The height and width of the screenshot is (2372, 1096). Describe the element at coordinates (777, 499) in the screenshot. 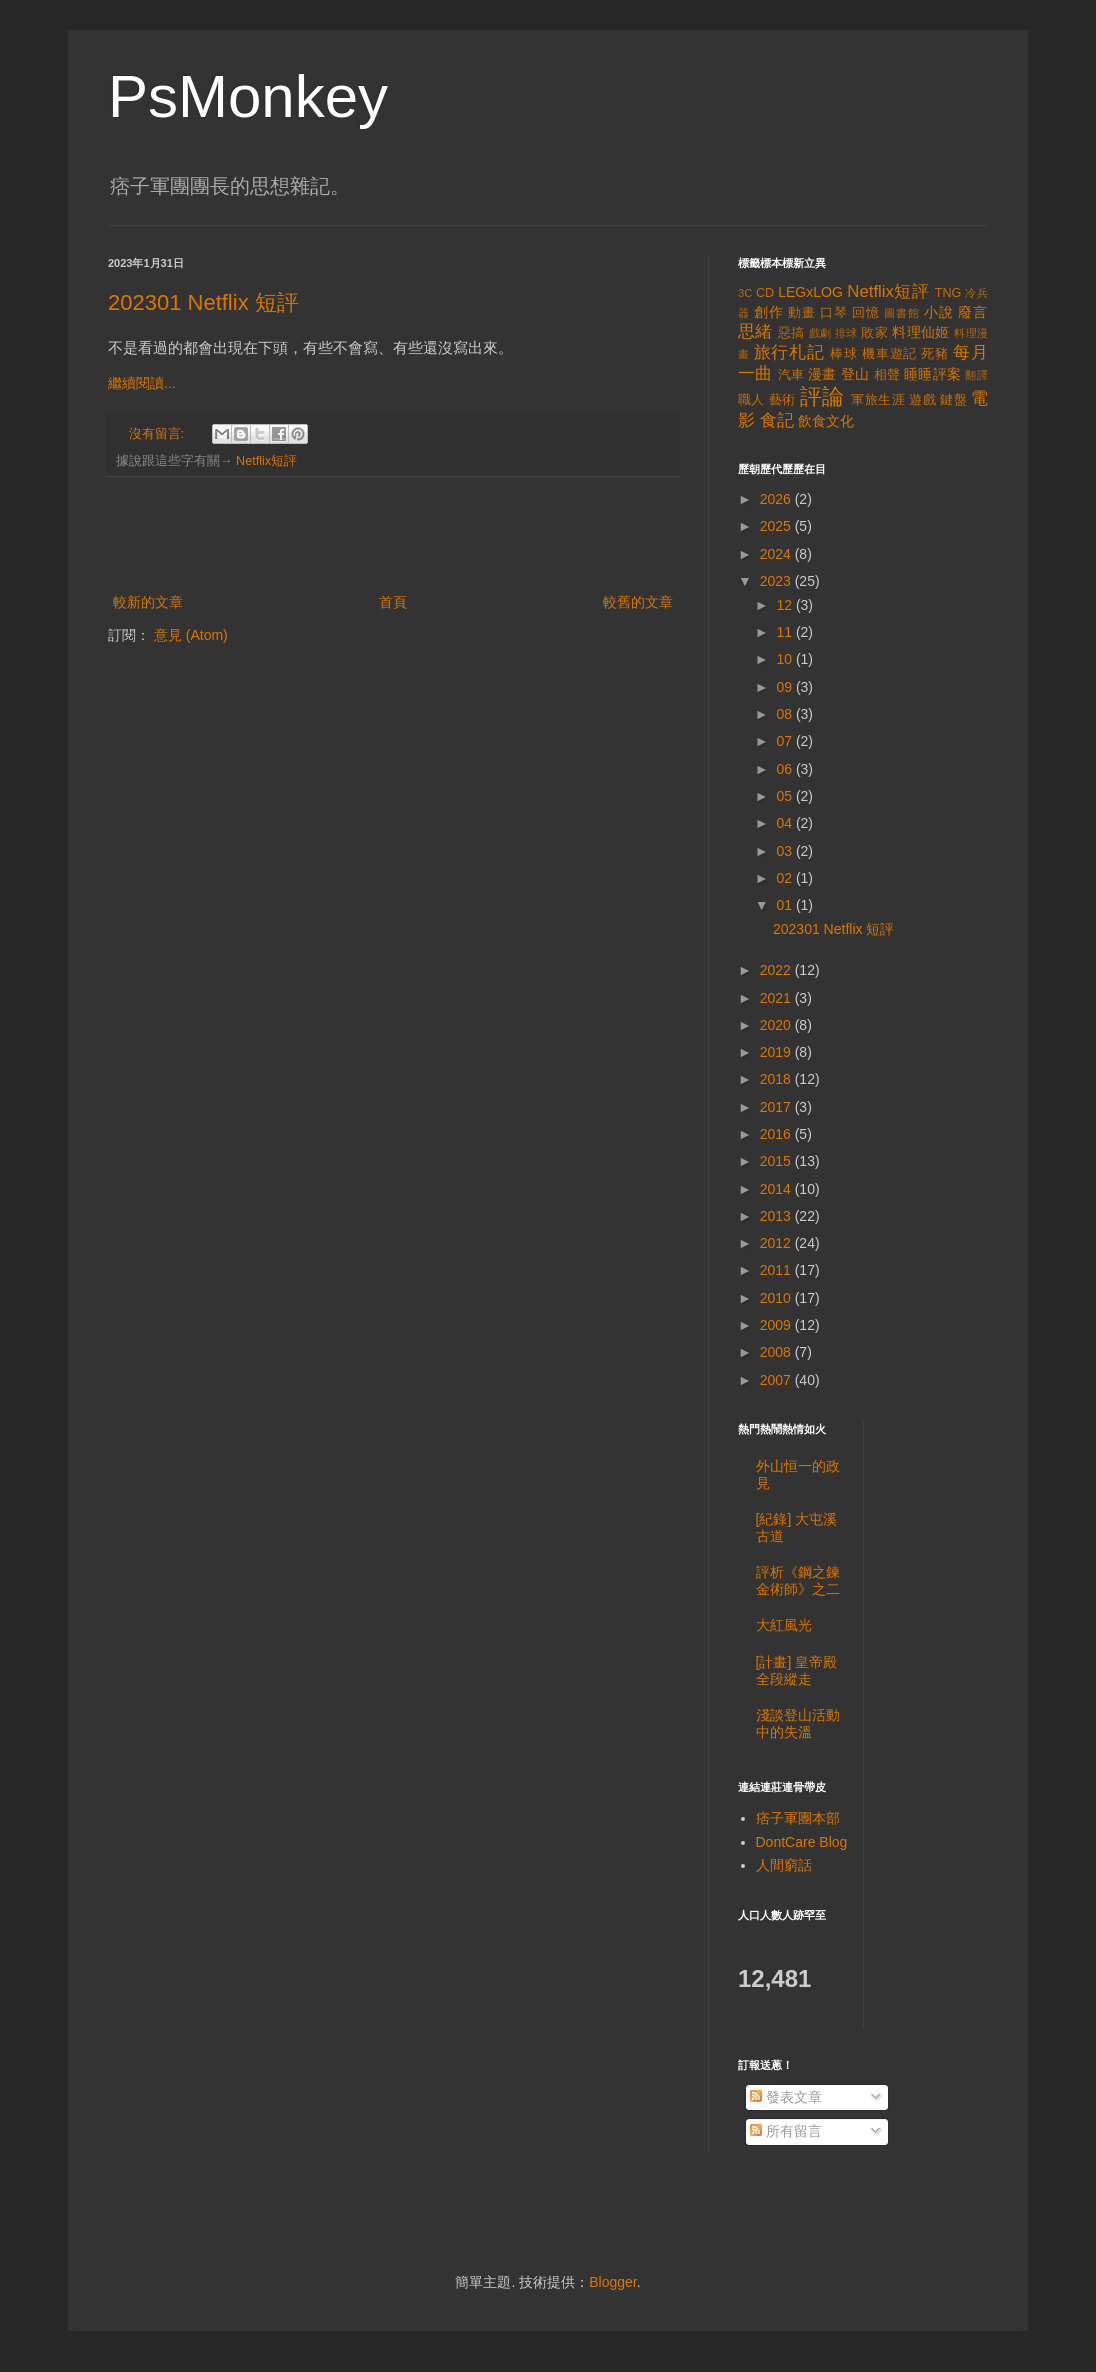

I see `2026` at that location.